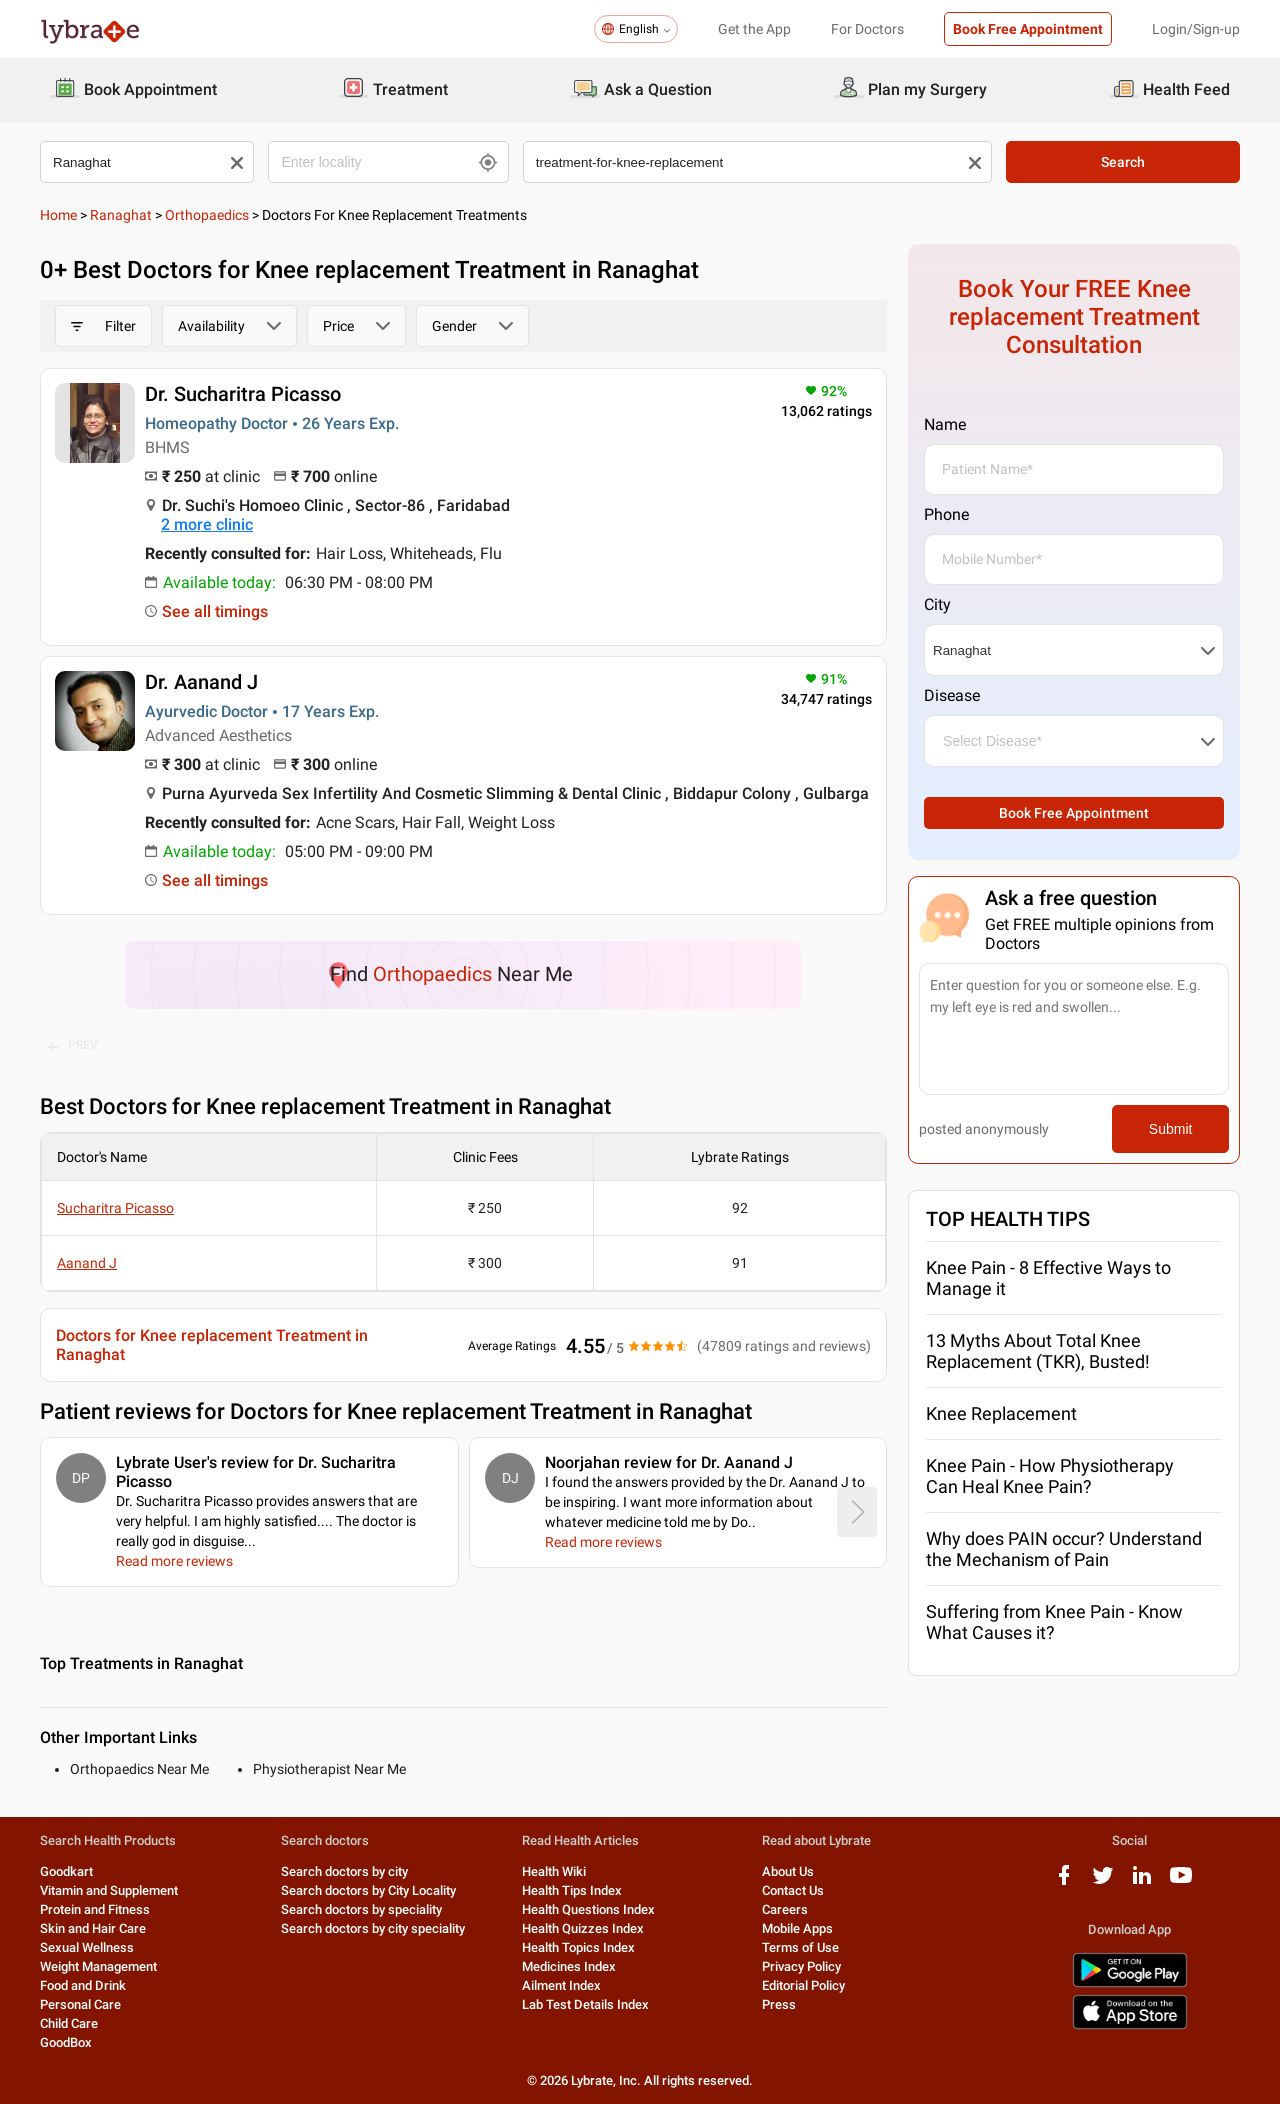 Image resolution: width=1280 pixels, height=2104 pixels. Describe the element at coordinates (115, 1208) in the screenshot. I see `Sucharitra Picasso` at that location.